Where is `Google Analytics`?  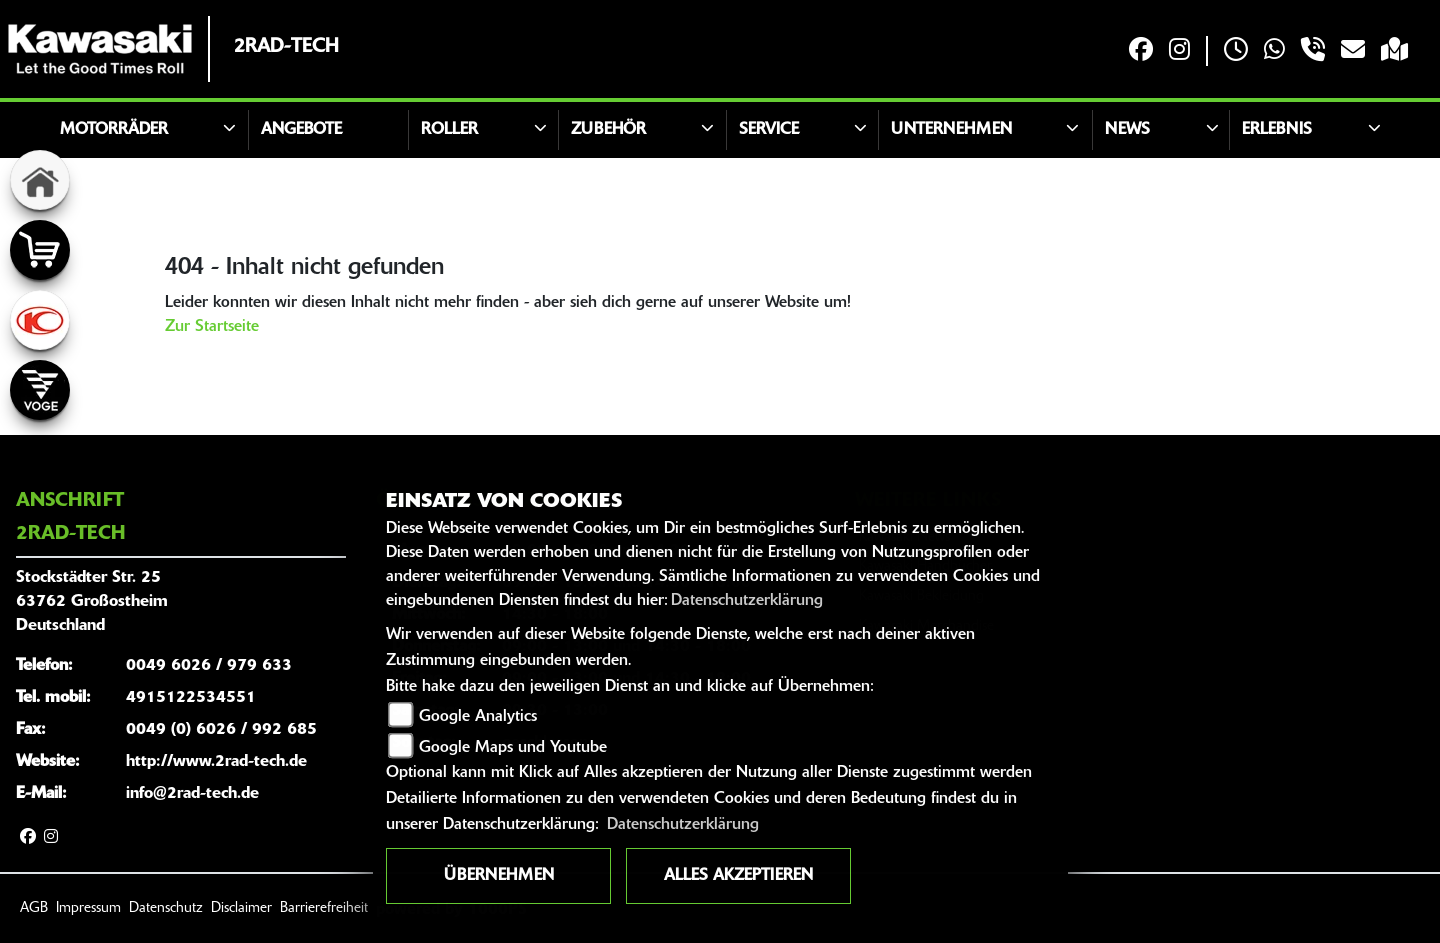
Google Analytics is located at coordinates (478, 717).